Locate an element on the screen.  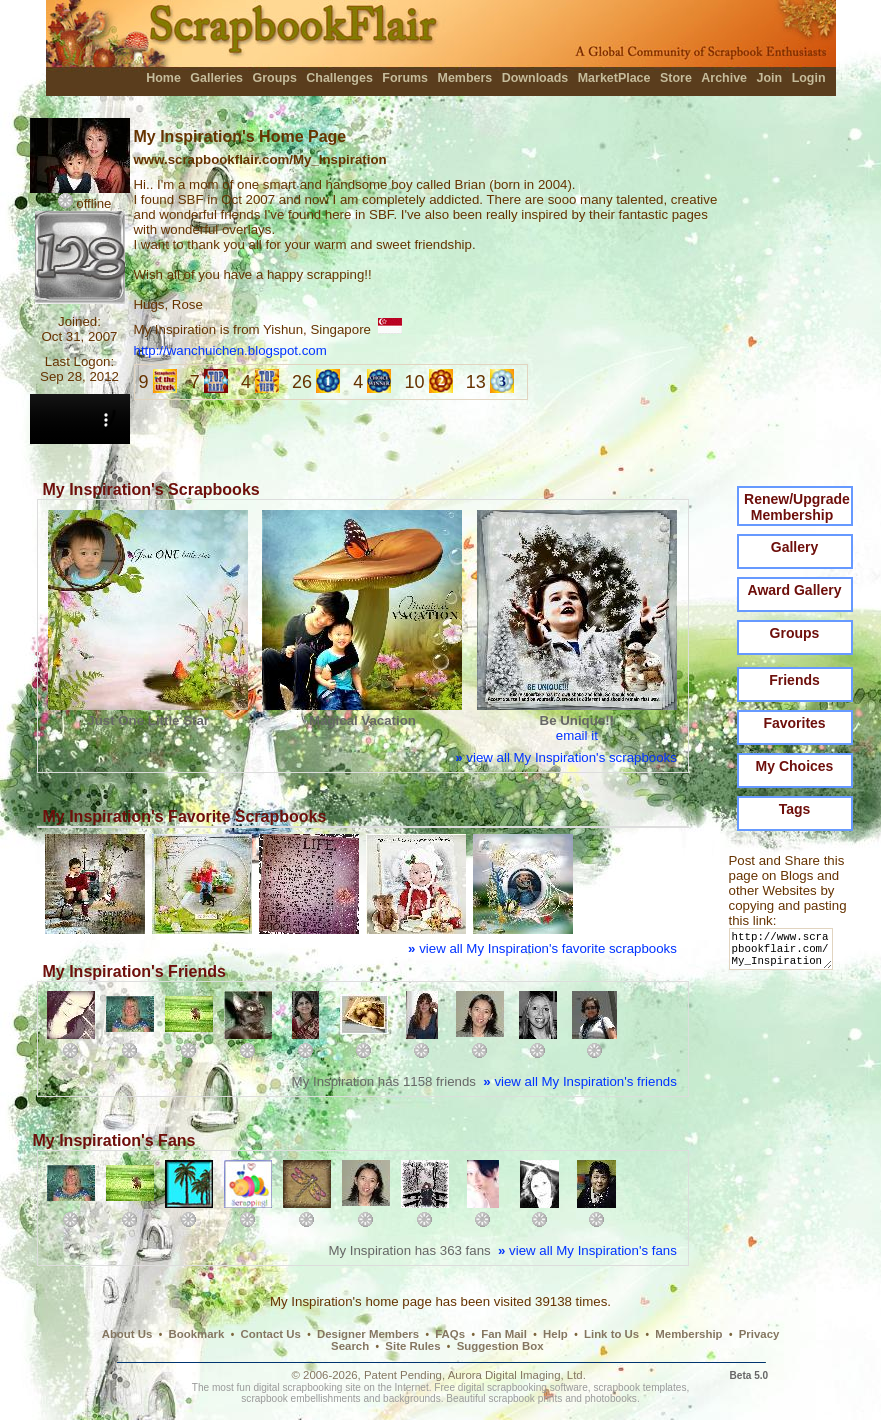
MarketPlace is located at coordinates (614, 78).